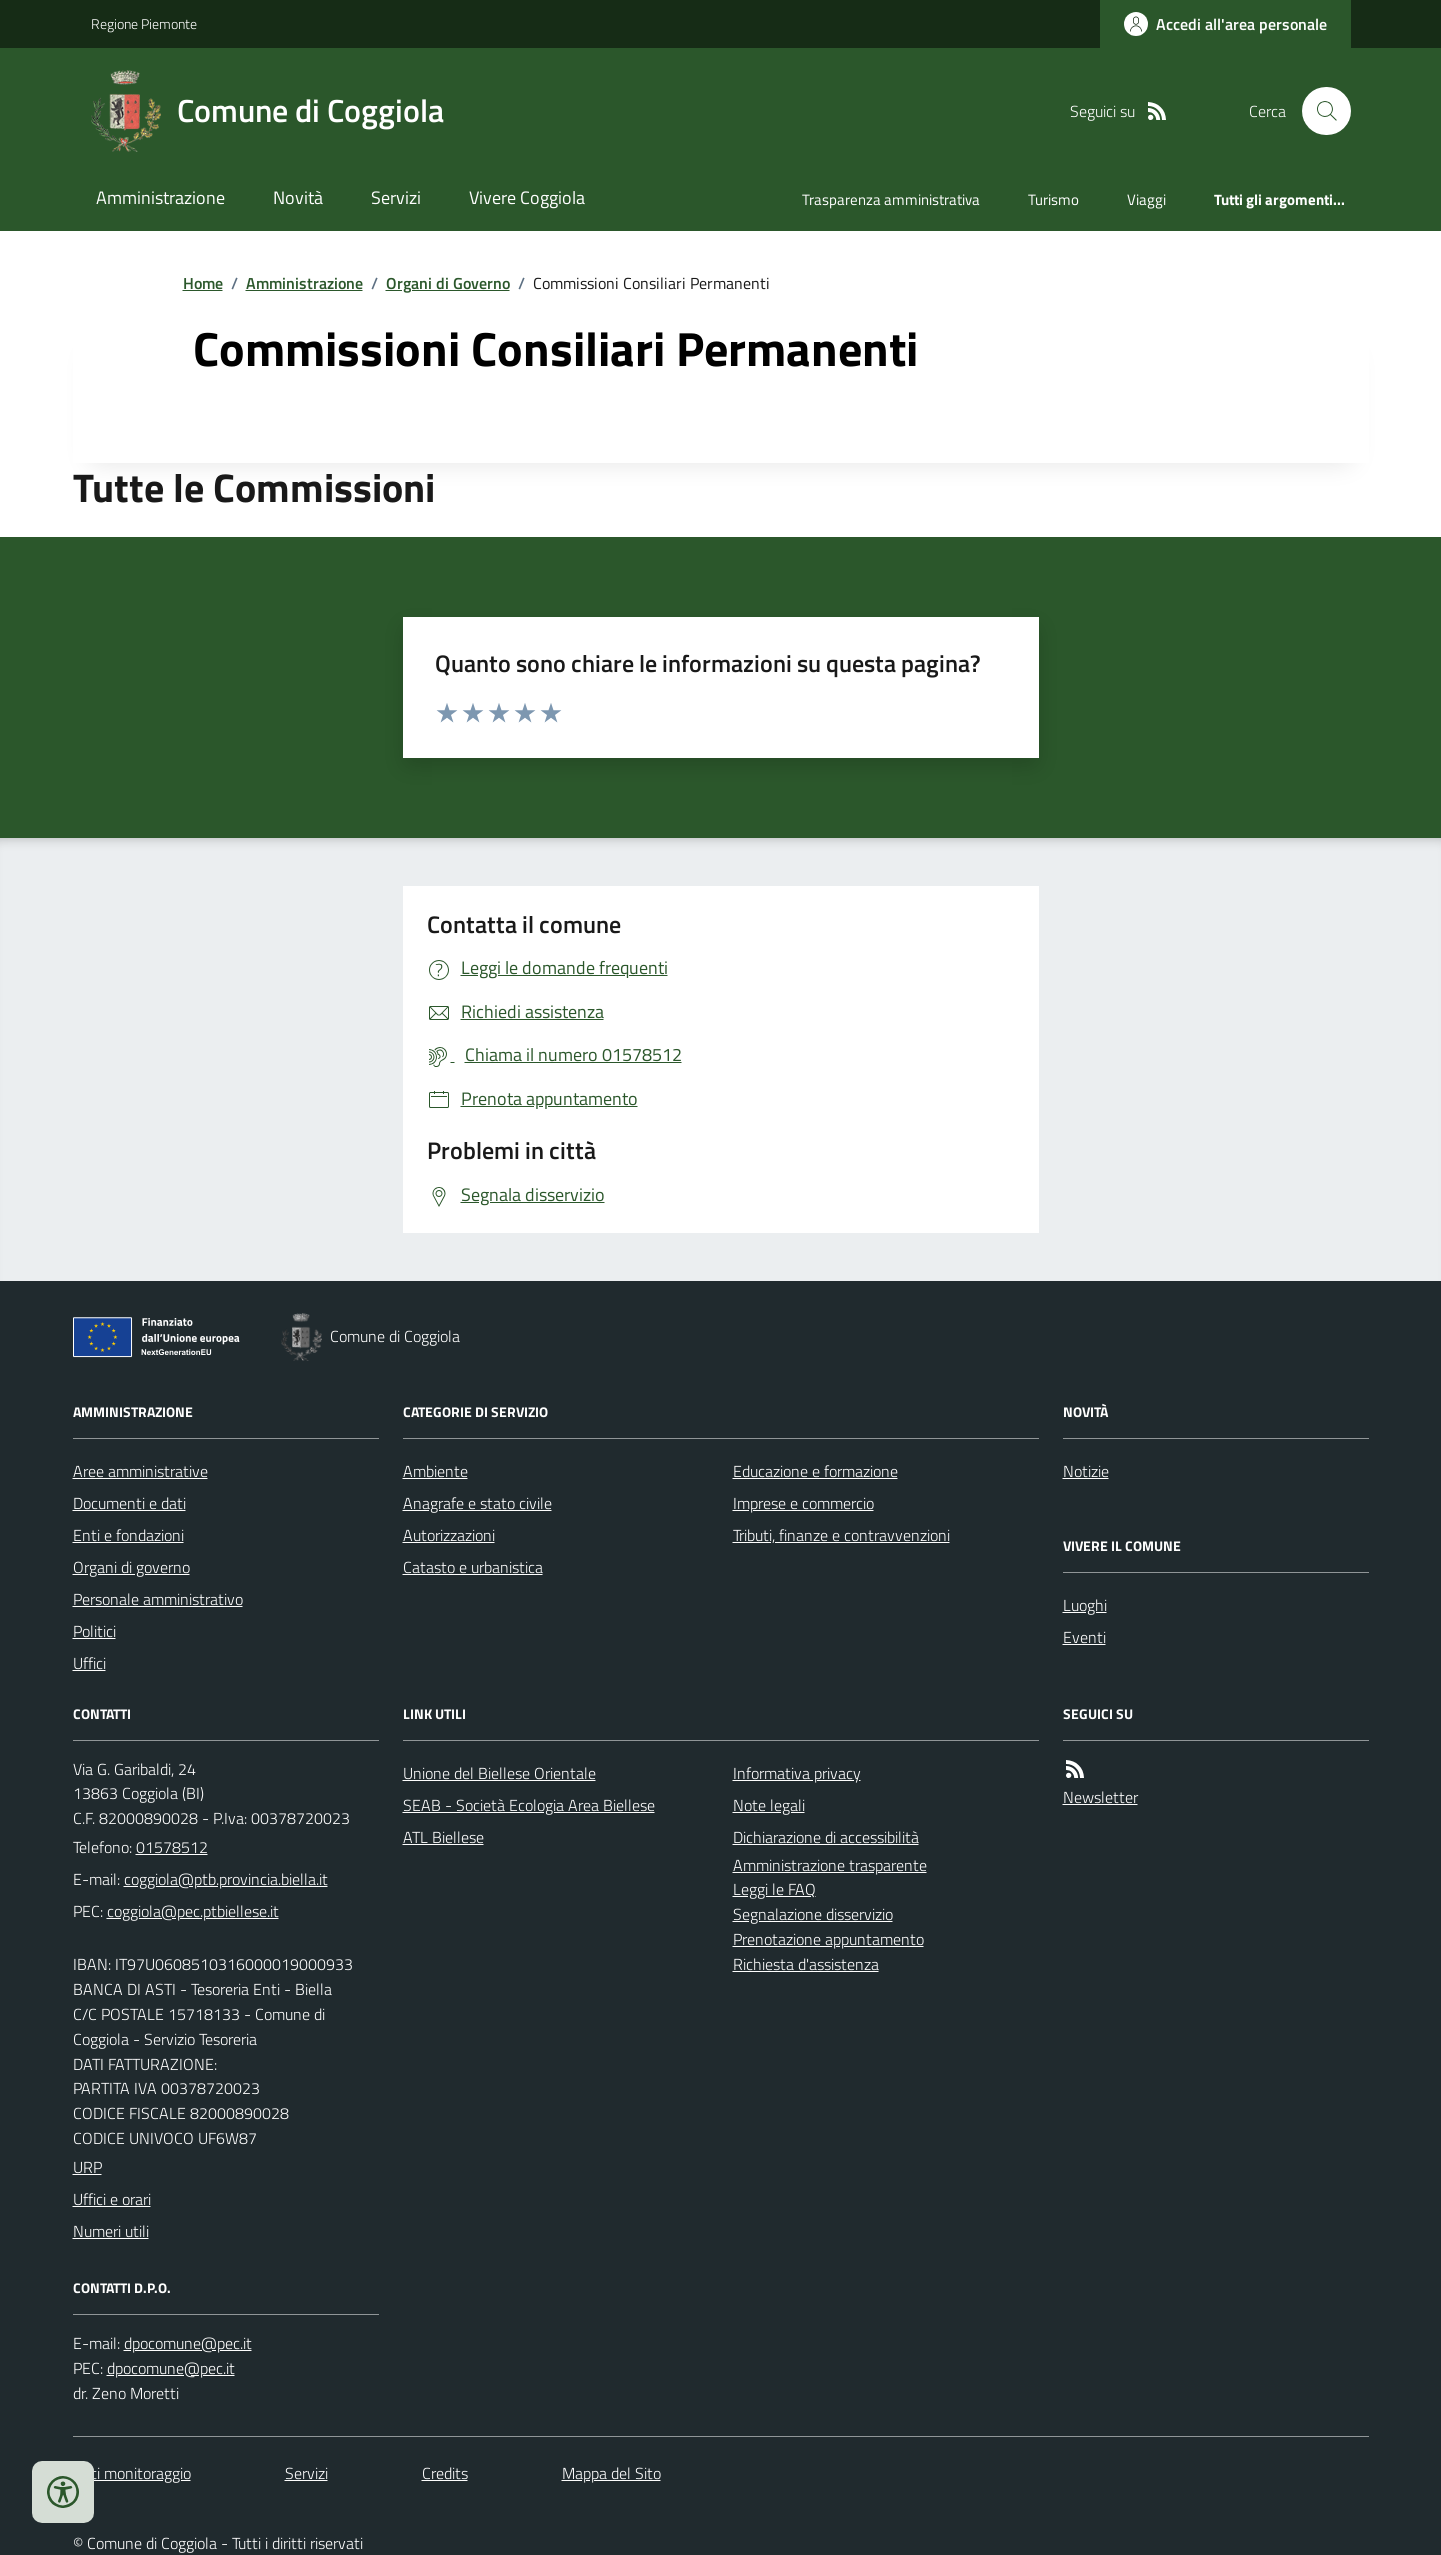  I want to click on [Accedere alla propria area personale], so click(1225, 24).